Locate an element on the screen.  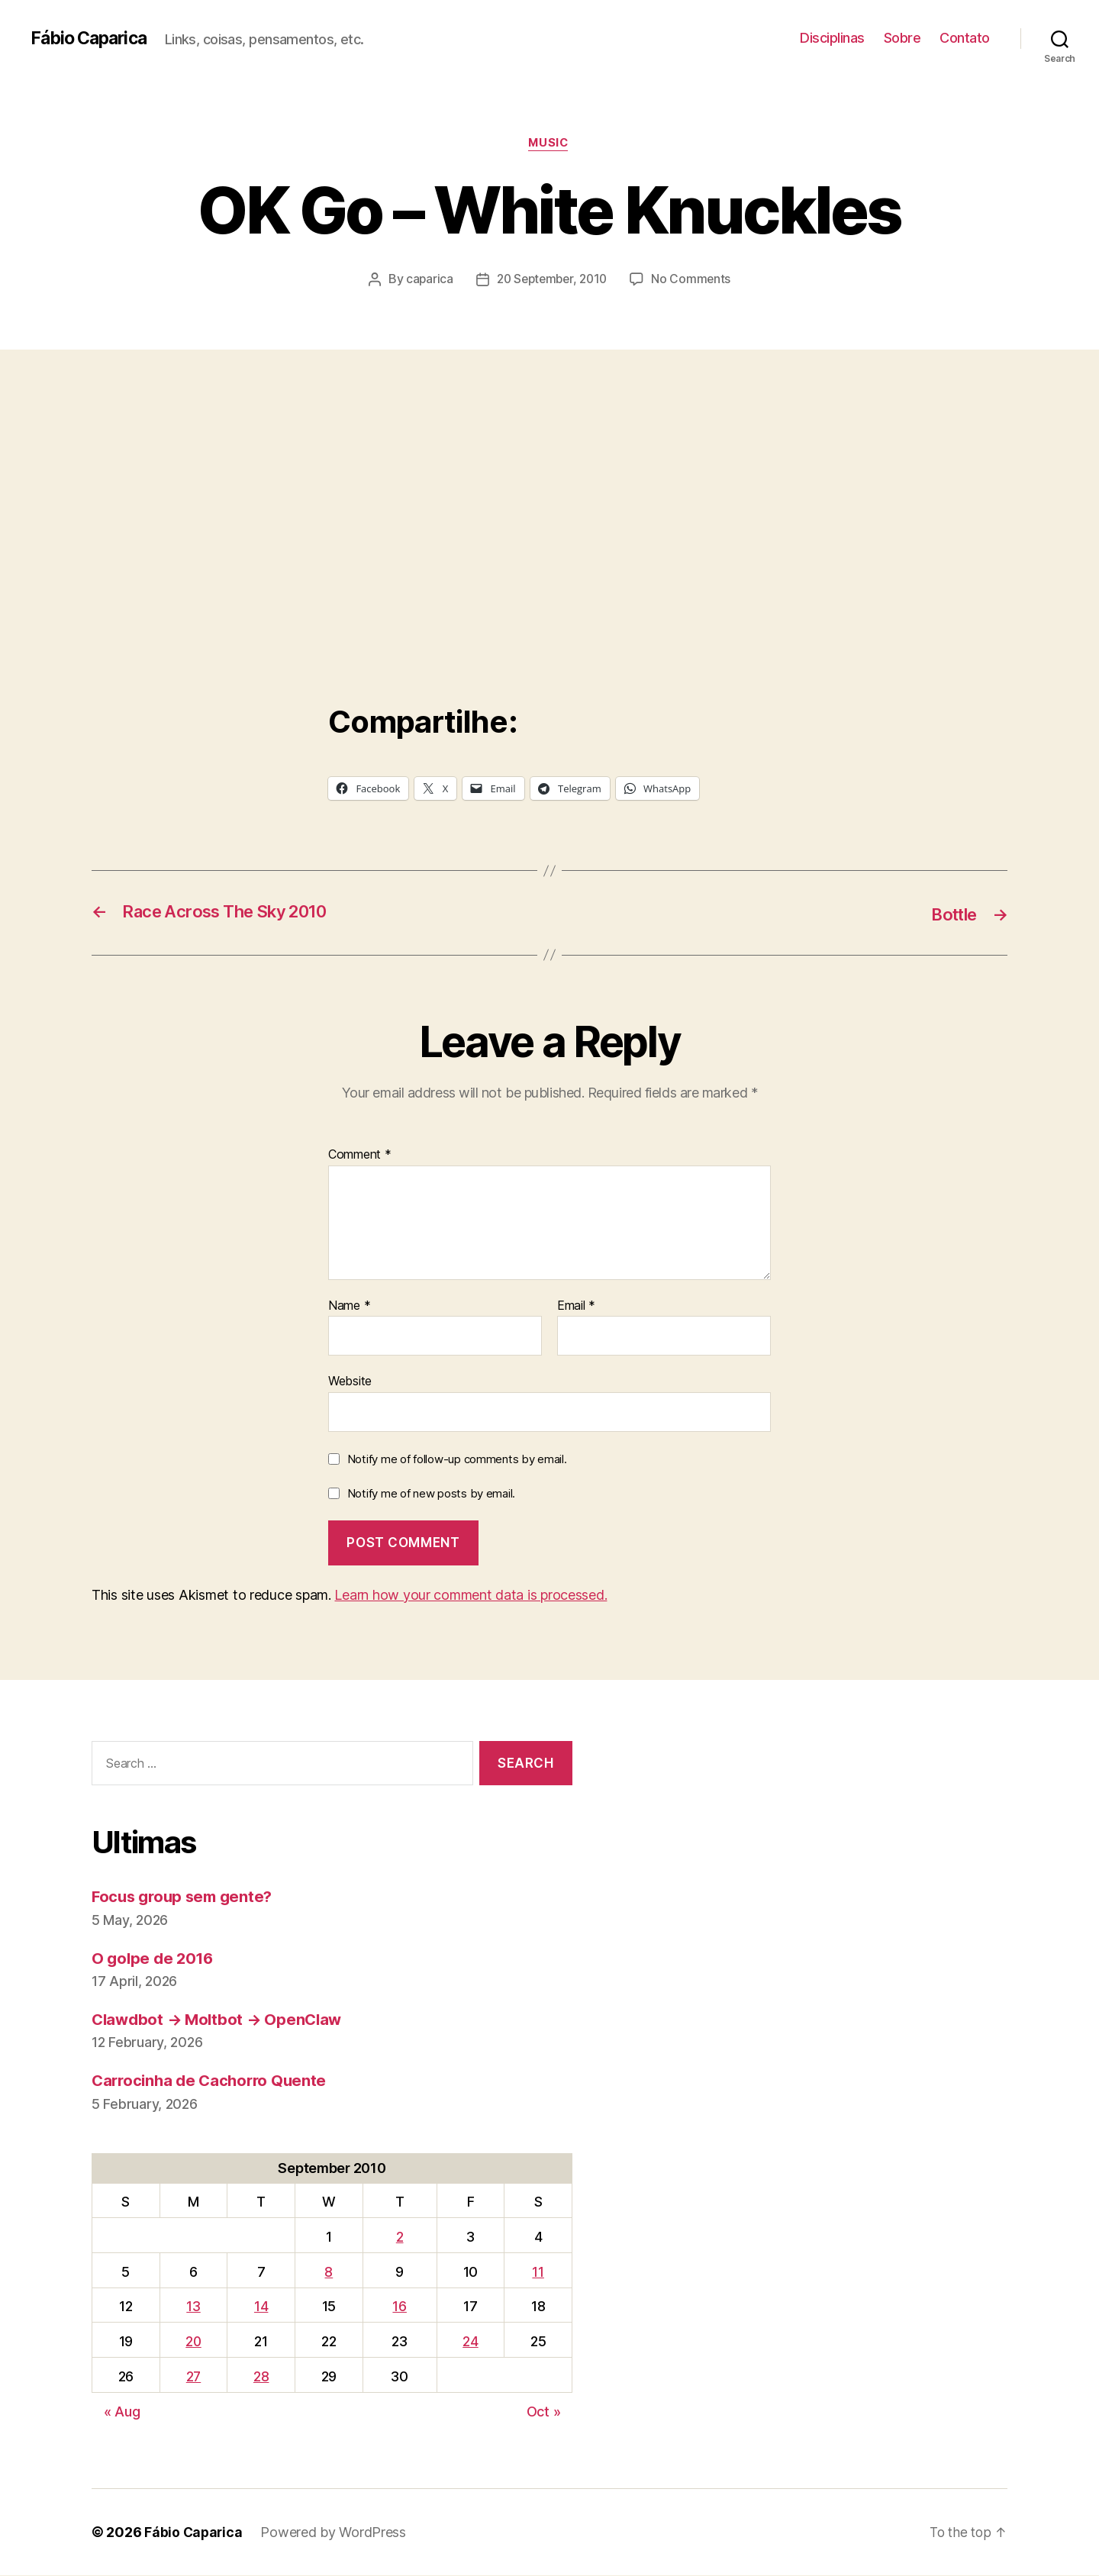
No Comments is located at coordinates (695, 280).